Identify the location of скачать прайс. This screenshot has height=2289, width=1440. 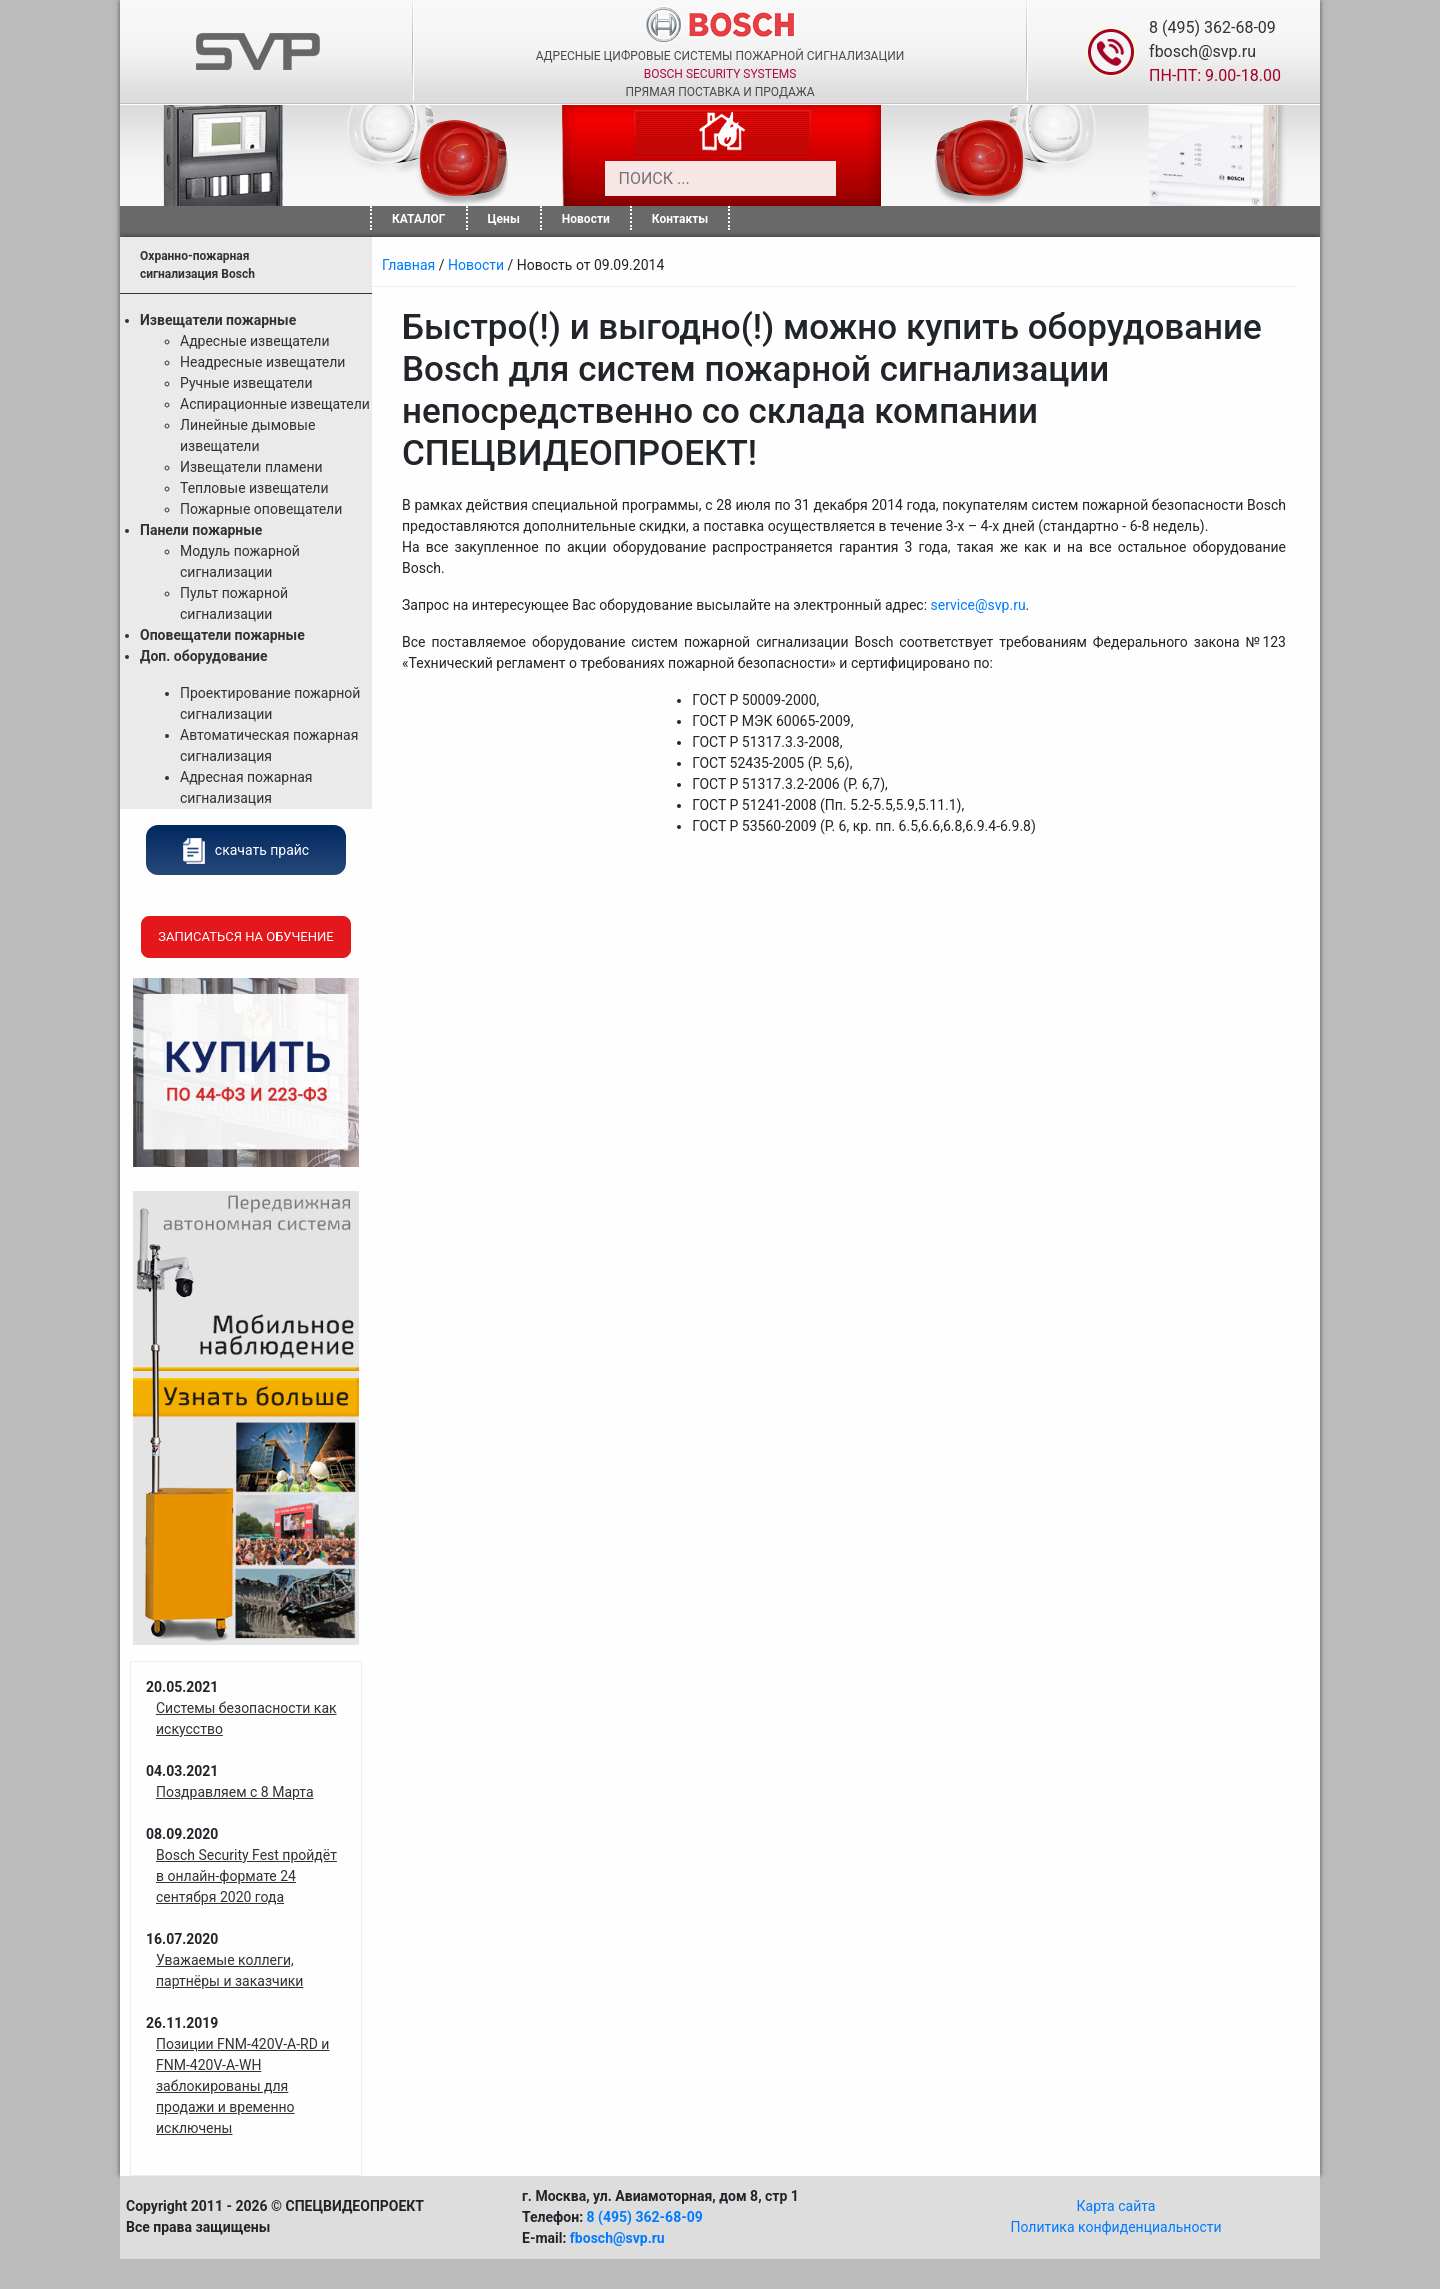
(246, 850).